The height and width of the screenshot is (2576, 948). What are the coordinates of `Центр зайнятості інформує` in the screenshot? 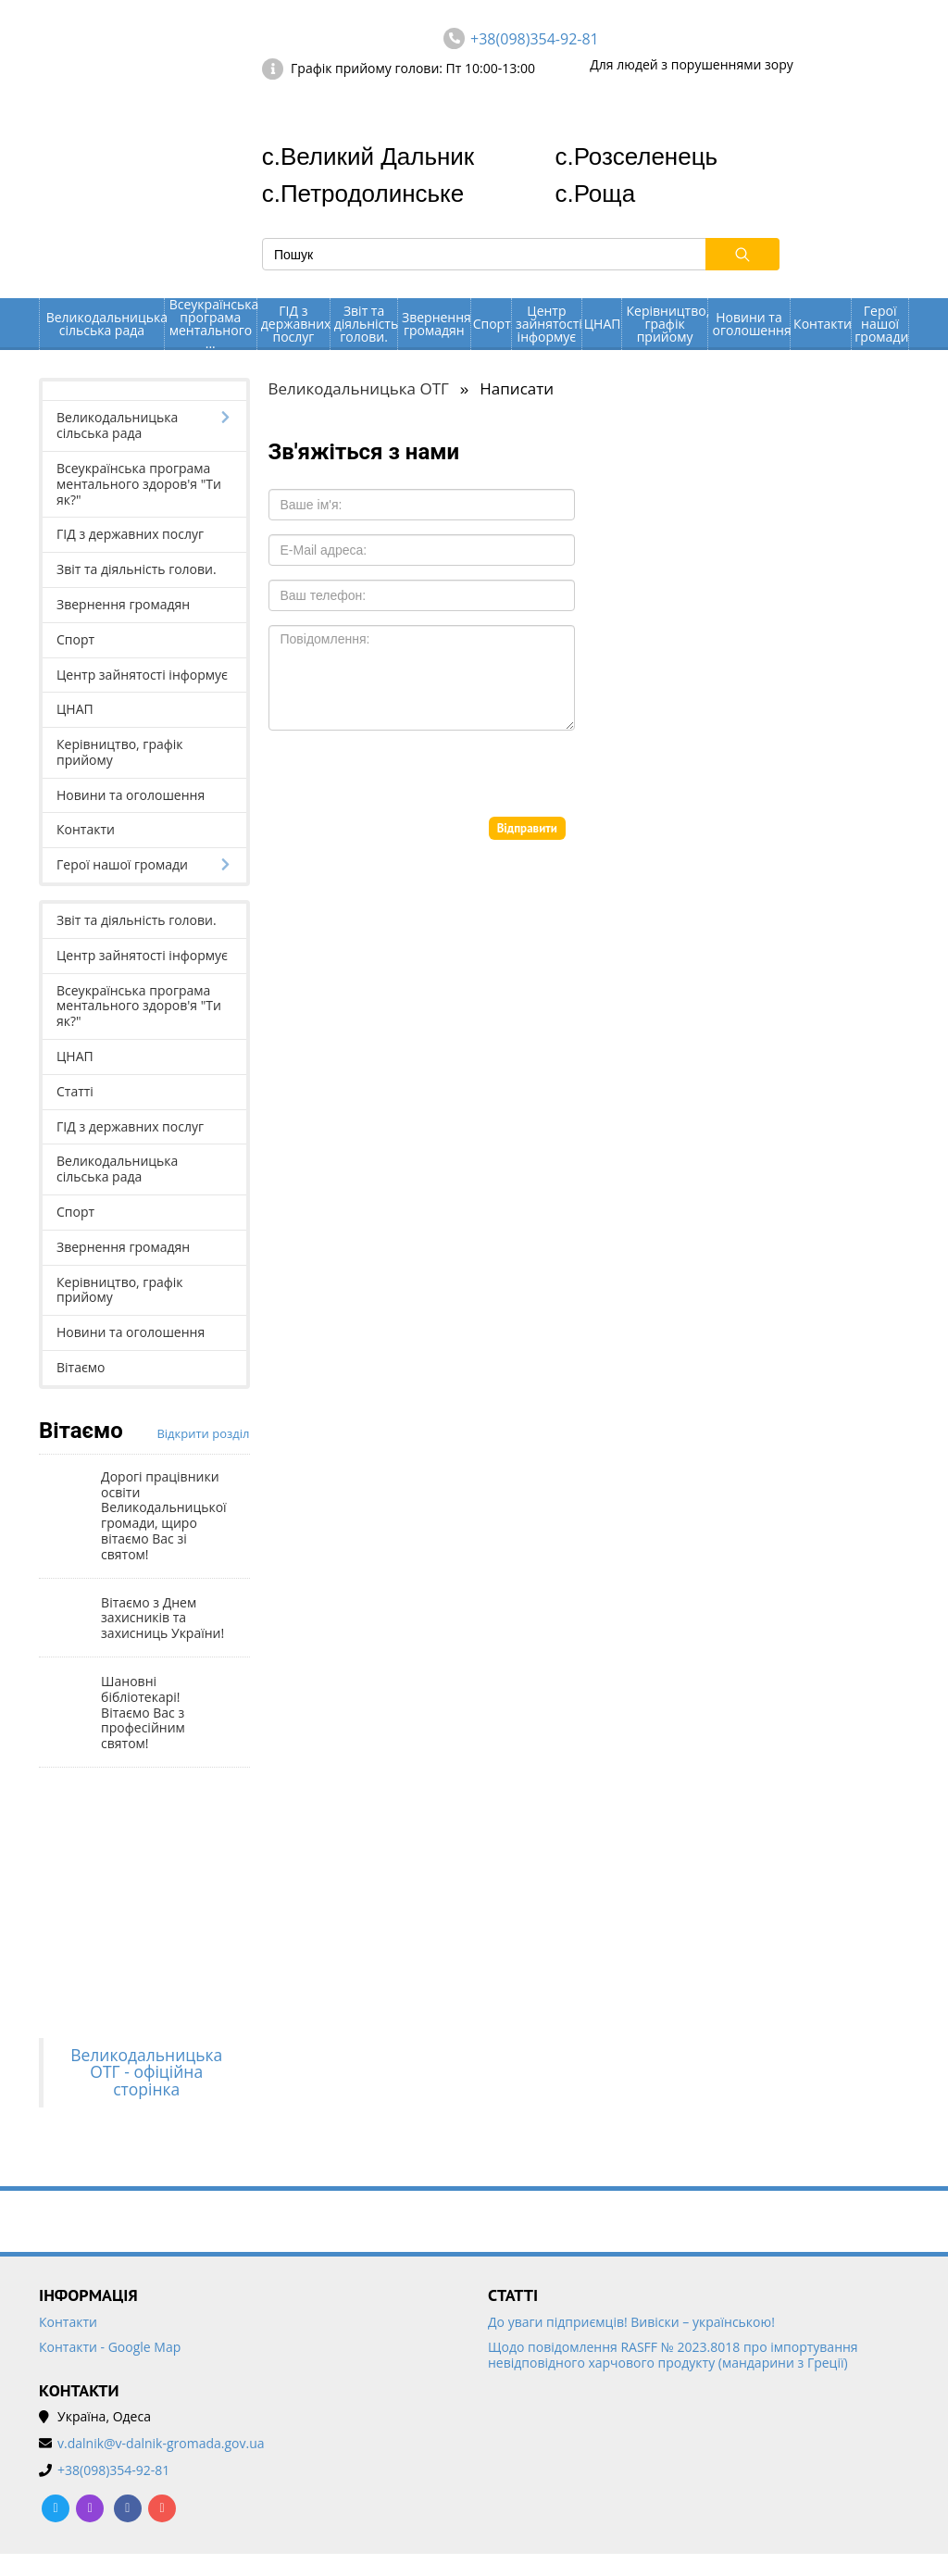 It's located at (548, 323).